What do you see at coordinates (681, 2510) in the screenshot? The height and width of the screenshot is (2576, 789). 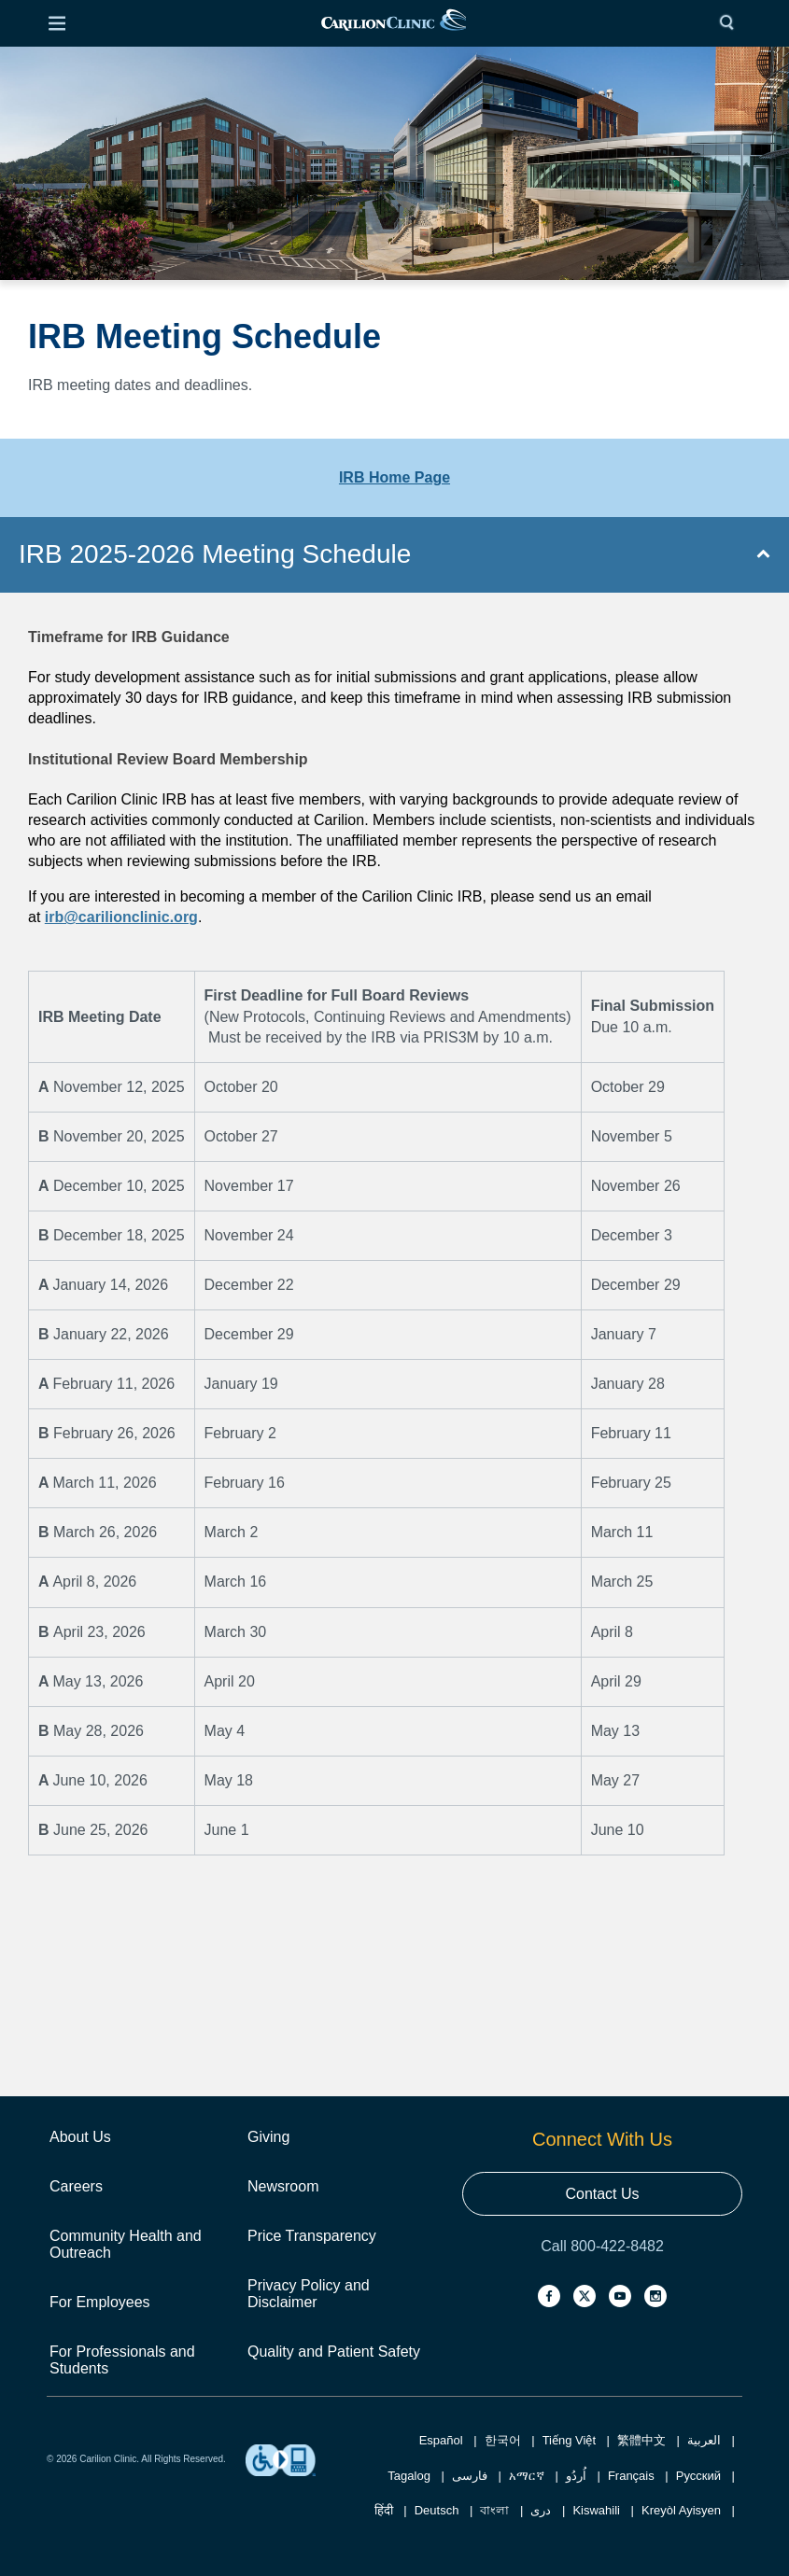 I see `Kreyòl Ayisyen` at bounding box center [681, 2510].